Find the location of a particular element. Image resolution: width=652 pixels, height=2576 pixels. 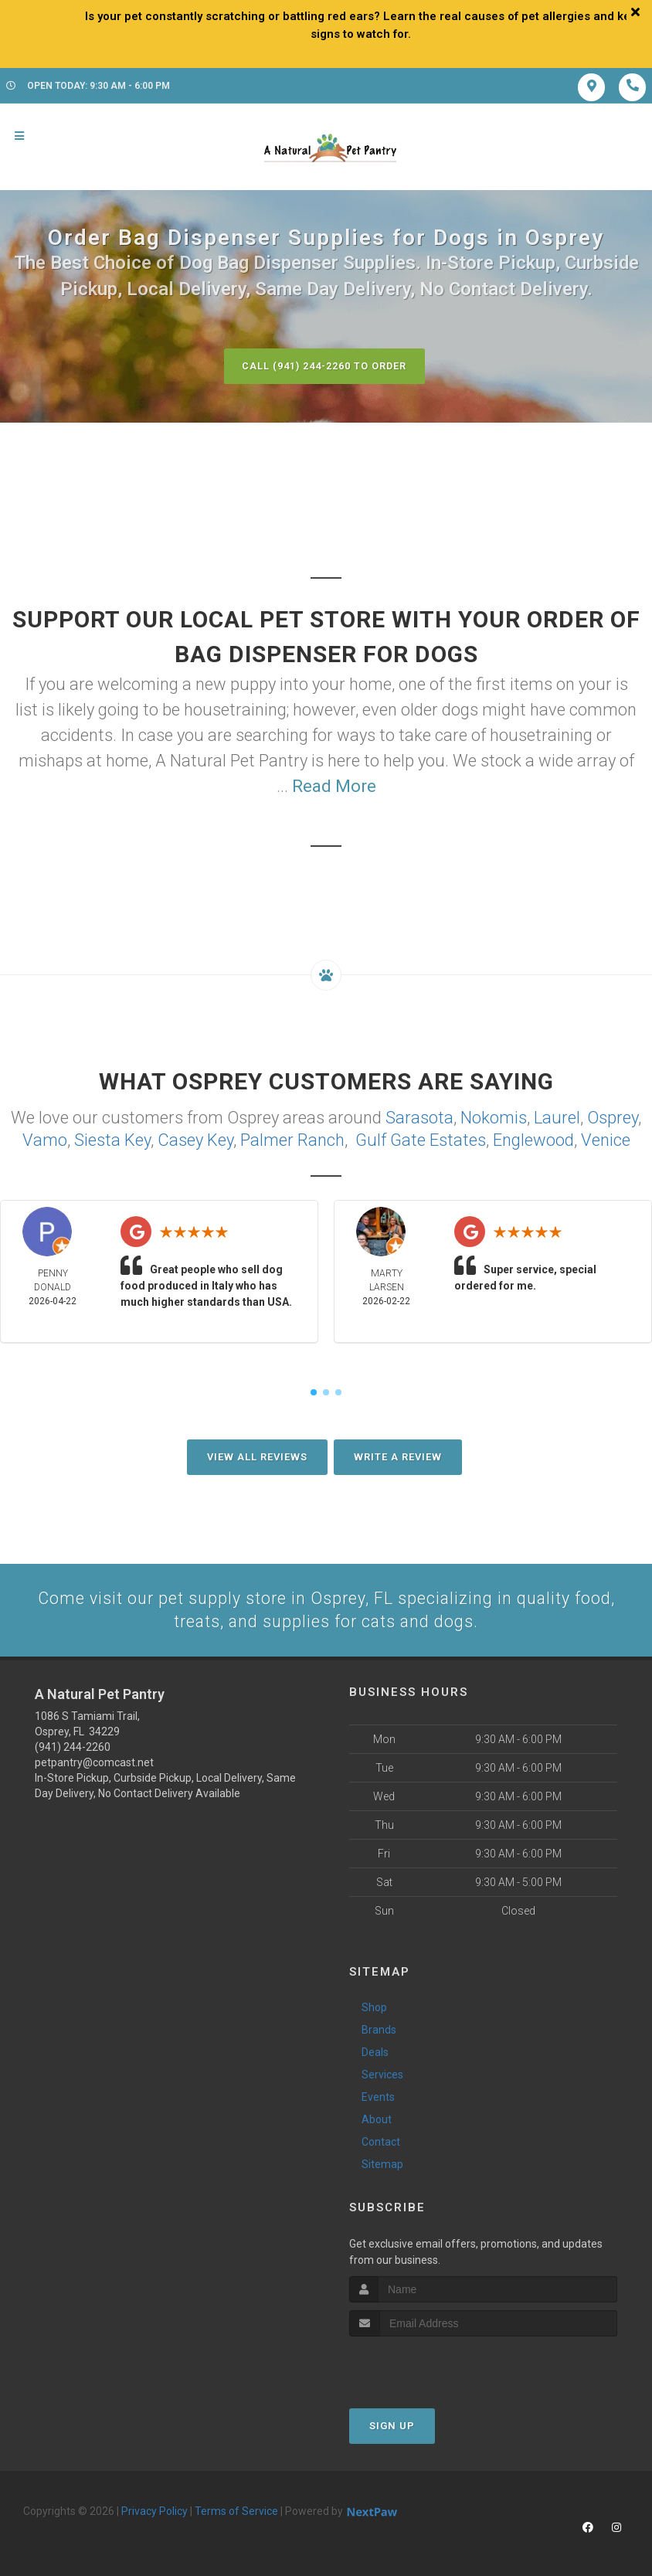

Casey Key is located at coordinates (195, 1139).